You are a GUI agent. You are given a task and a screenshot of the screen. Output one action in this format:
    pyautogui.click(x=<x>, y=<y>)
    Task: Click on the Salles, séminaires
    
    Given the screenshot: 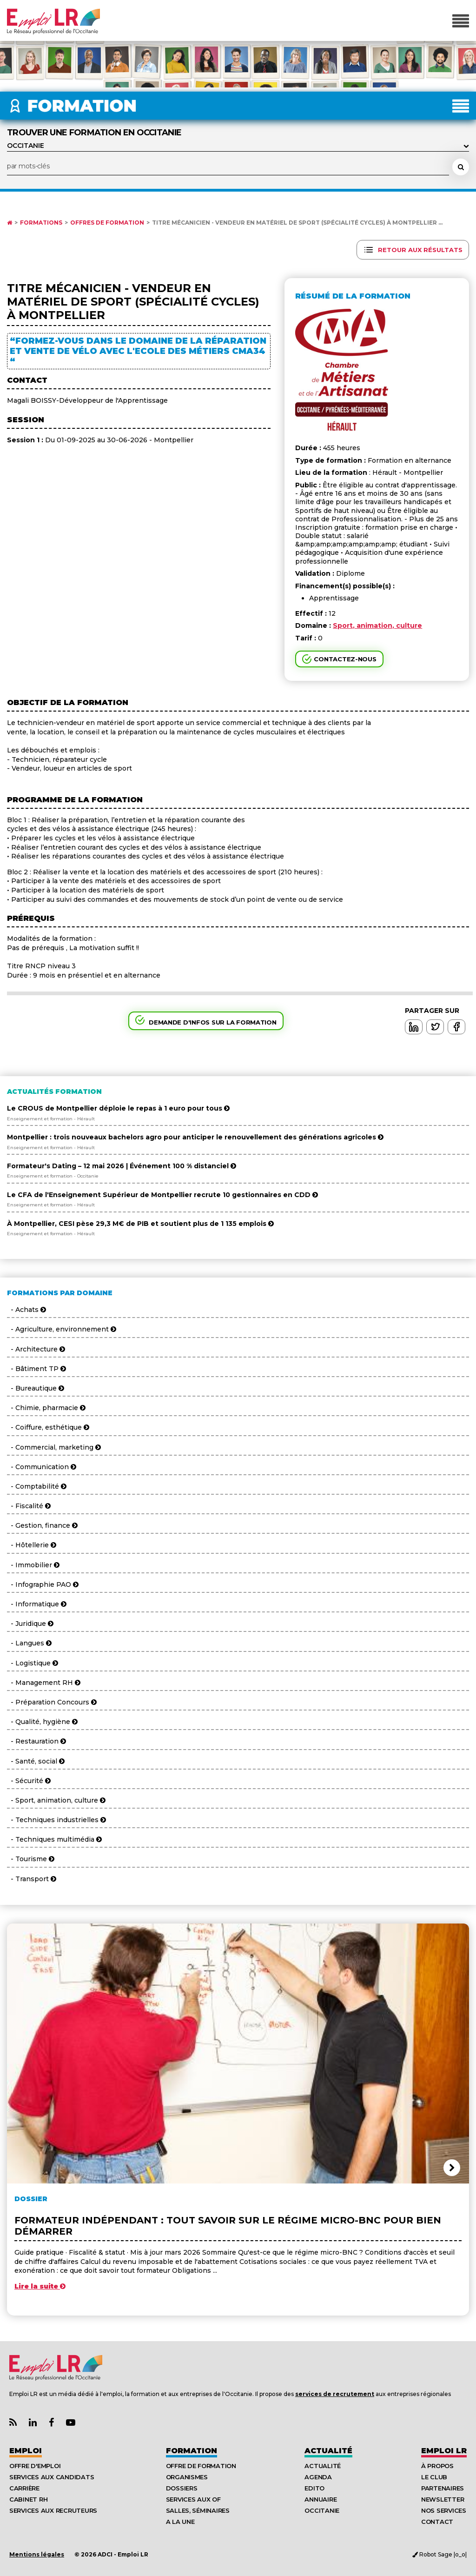 What is the action you would take?
    pyautogui.click(x=198, y=2510)
    